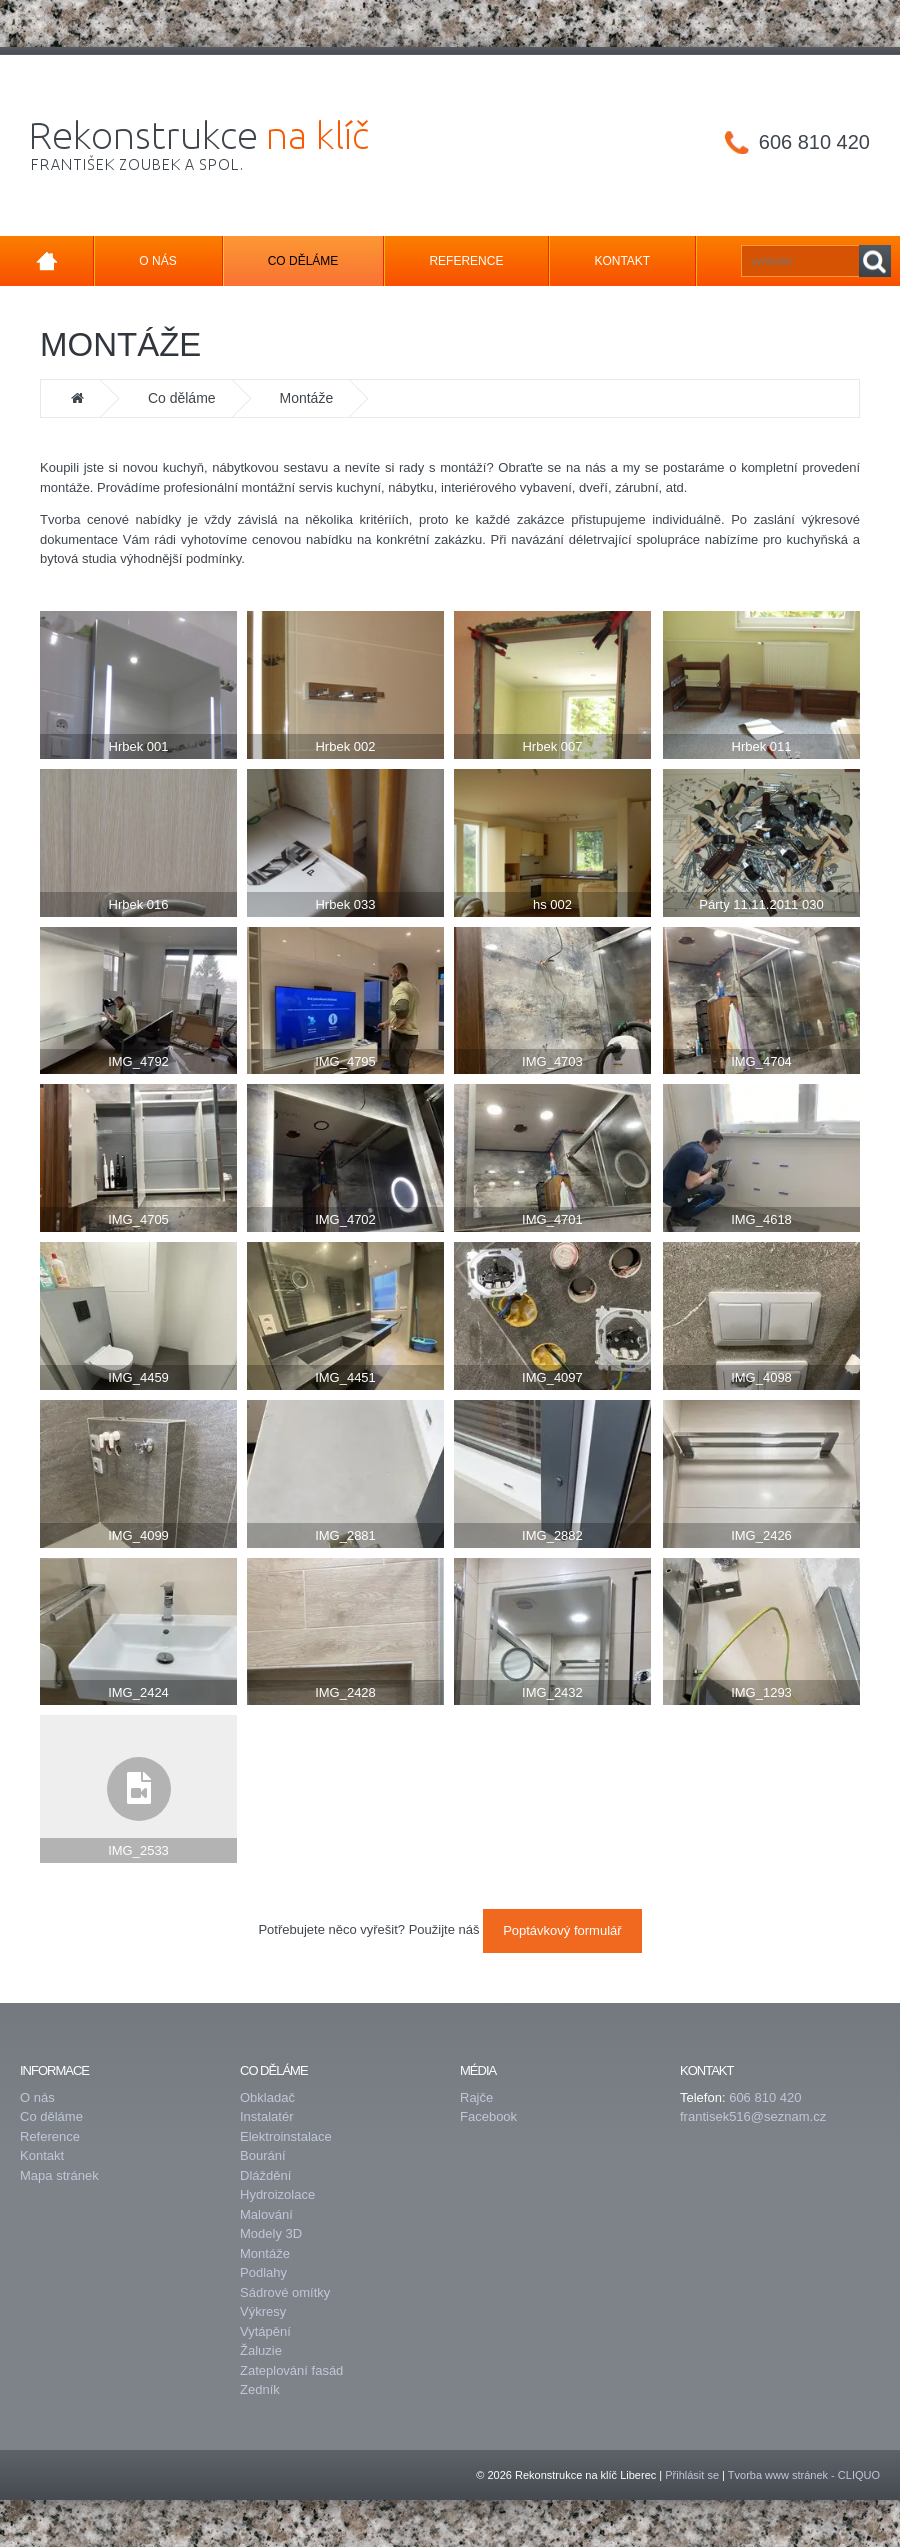 The image size is (900, 2547). What do you see at coordinates (260, 2389) in the screenshot?
I see `Zedník` at bounding box center [260, 2389].